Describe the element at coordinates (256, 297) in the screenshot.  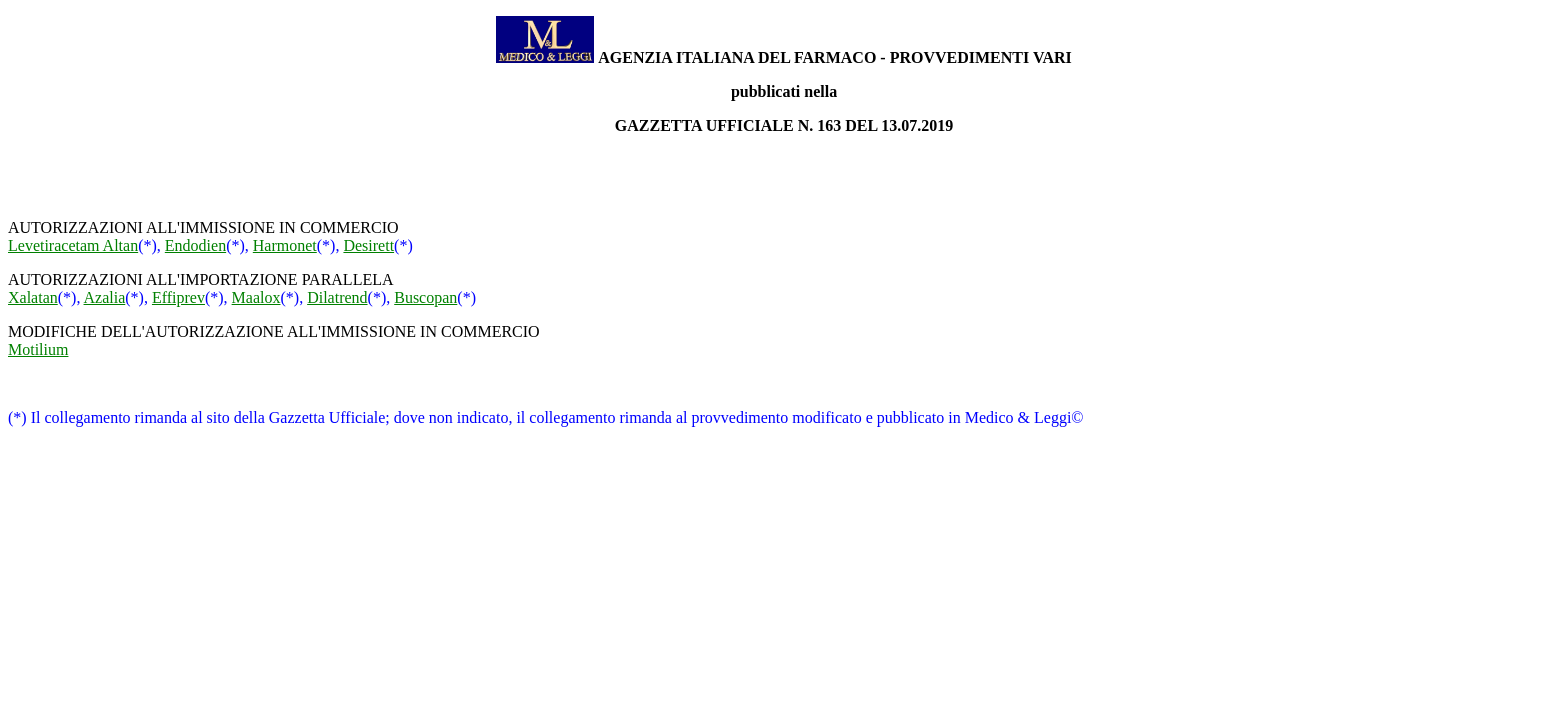
I see `Maalox` at that location.